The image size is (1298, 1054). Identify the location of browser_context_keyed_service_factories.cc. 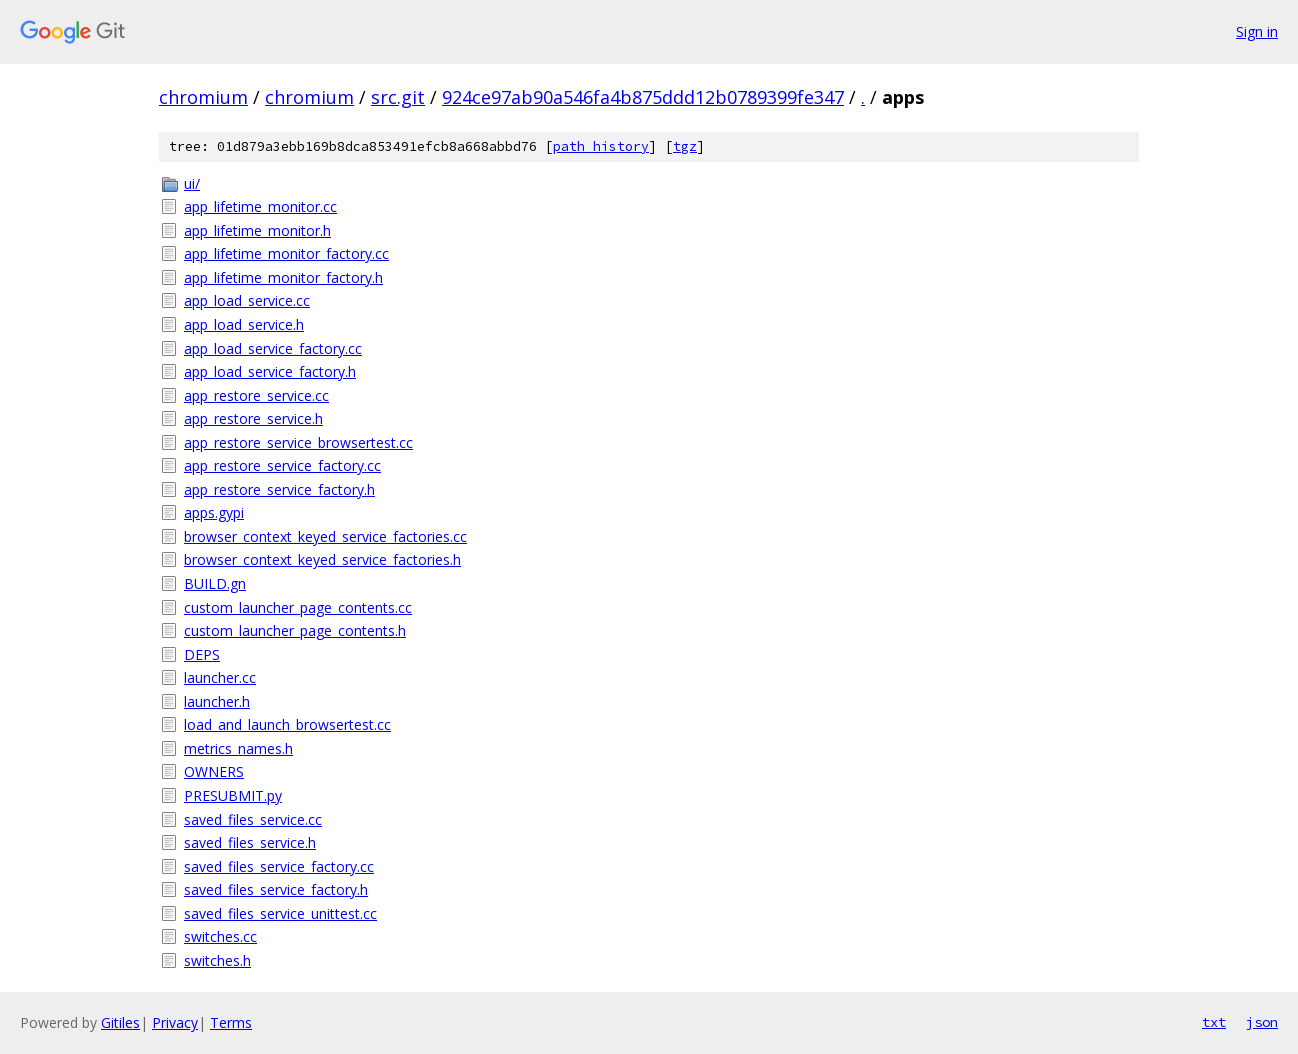
(325, 536).